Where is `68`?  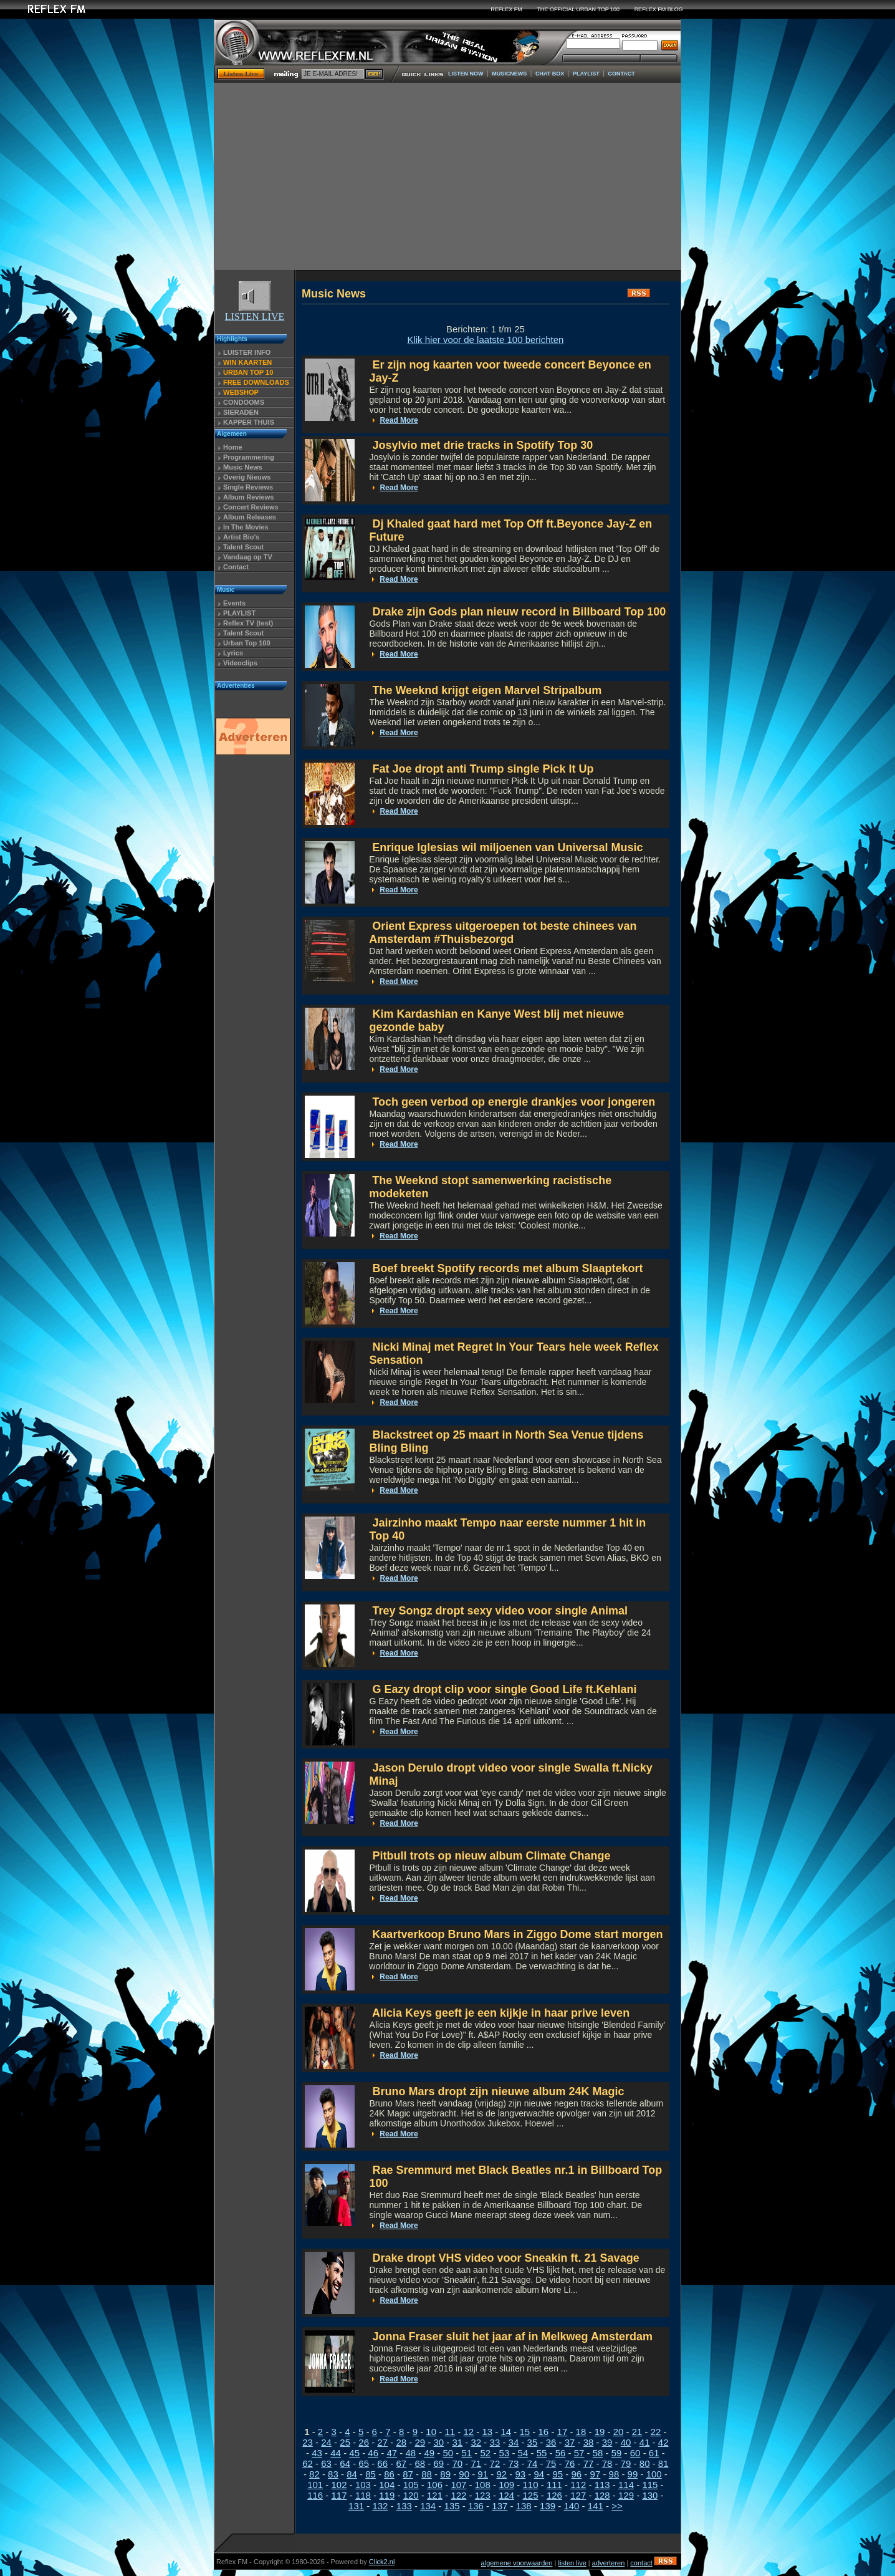 68 is located at coordinates (419, 2463).